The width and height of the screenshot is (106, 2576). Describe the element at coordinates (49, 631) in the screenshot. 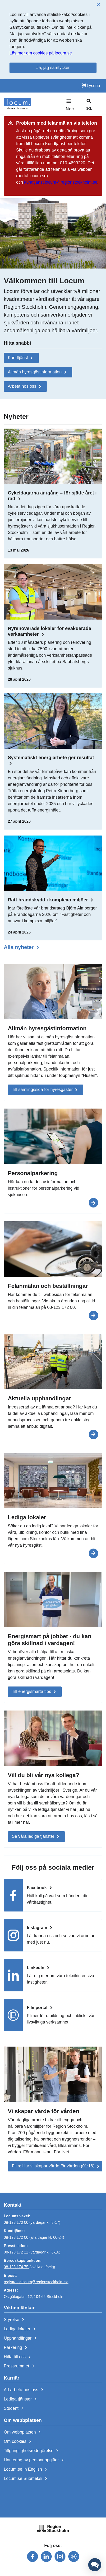

I see `Nyrenoverade lokaler för evakuerade verksamheter` at that location.